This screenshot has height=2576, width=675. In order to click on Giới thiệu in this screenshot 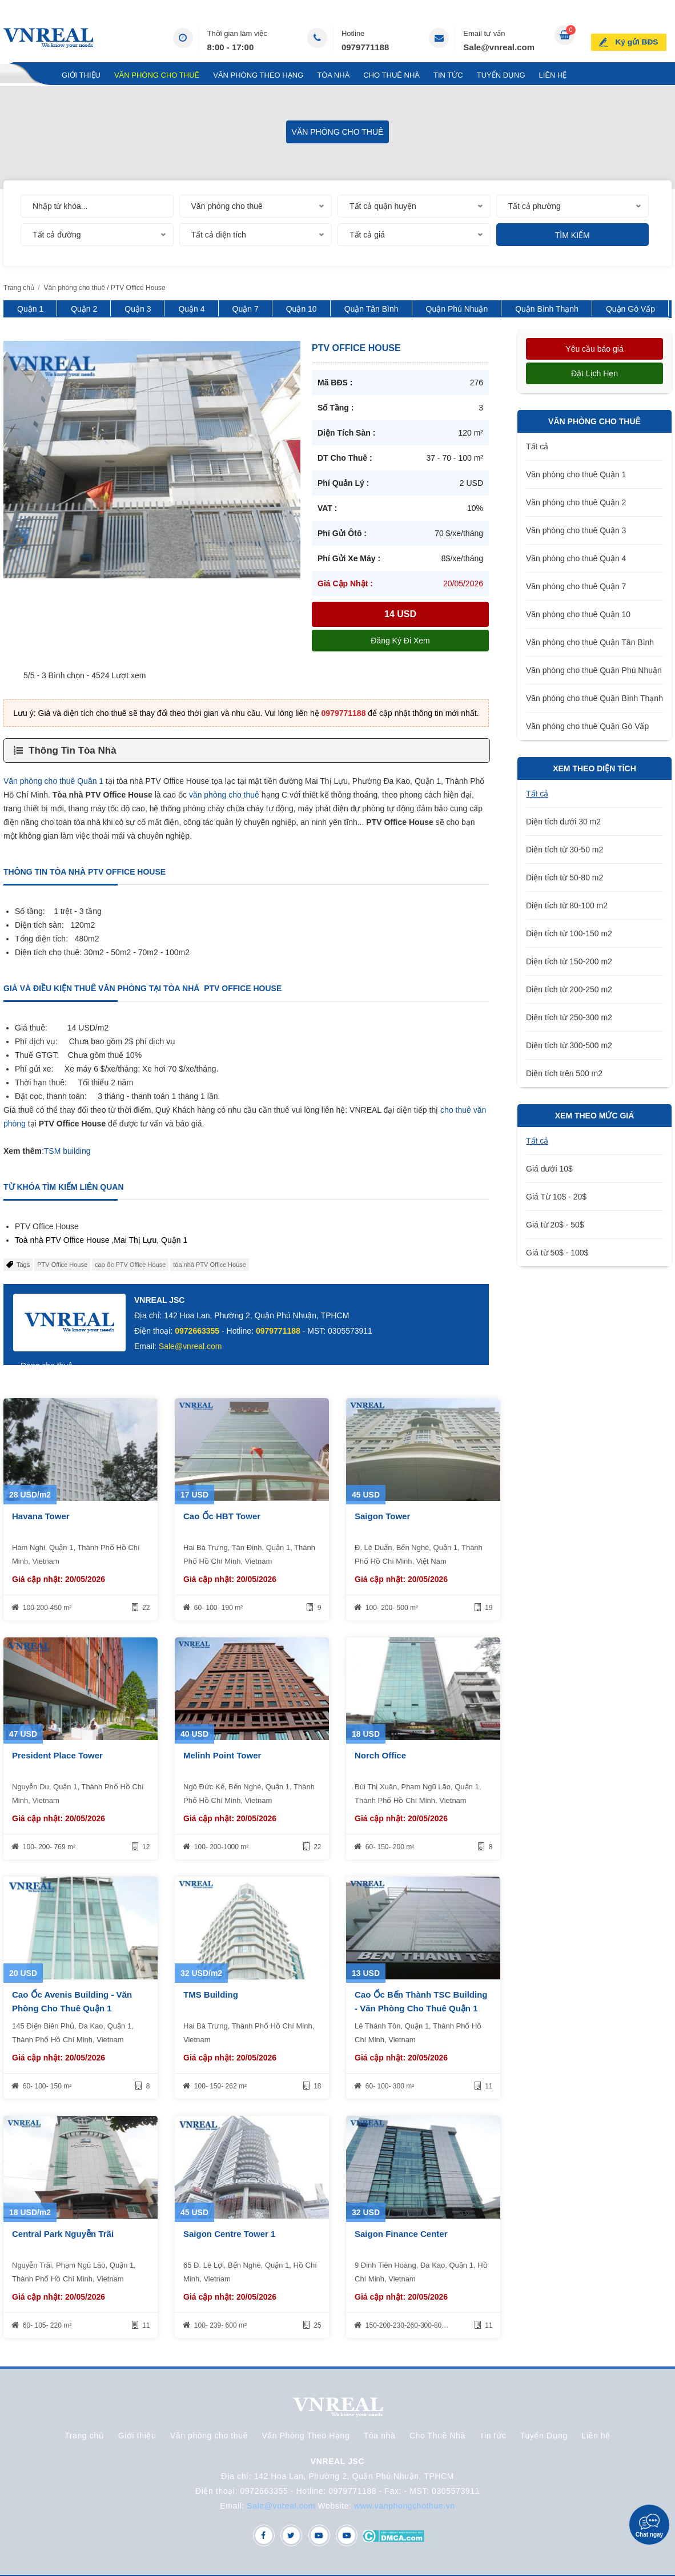, I will do `click(81, 75)`.